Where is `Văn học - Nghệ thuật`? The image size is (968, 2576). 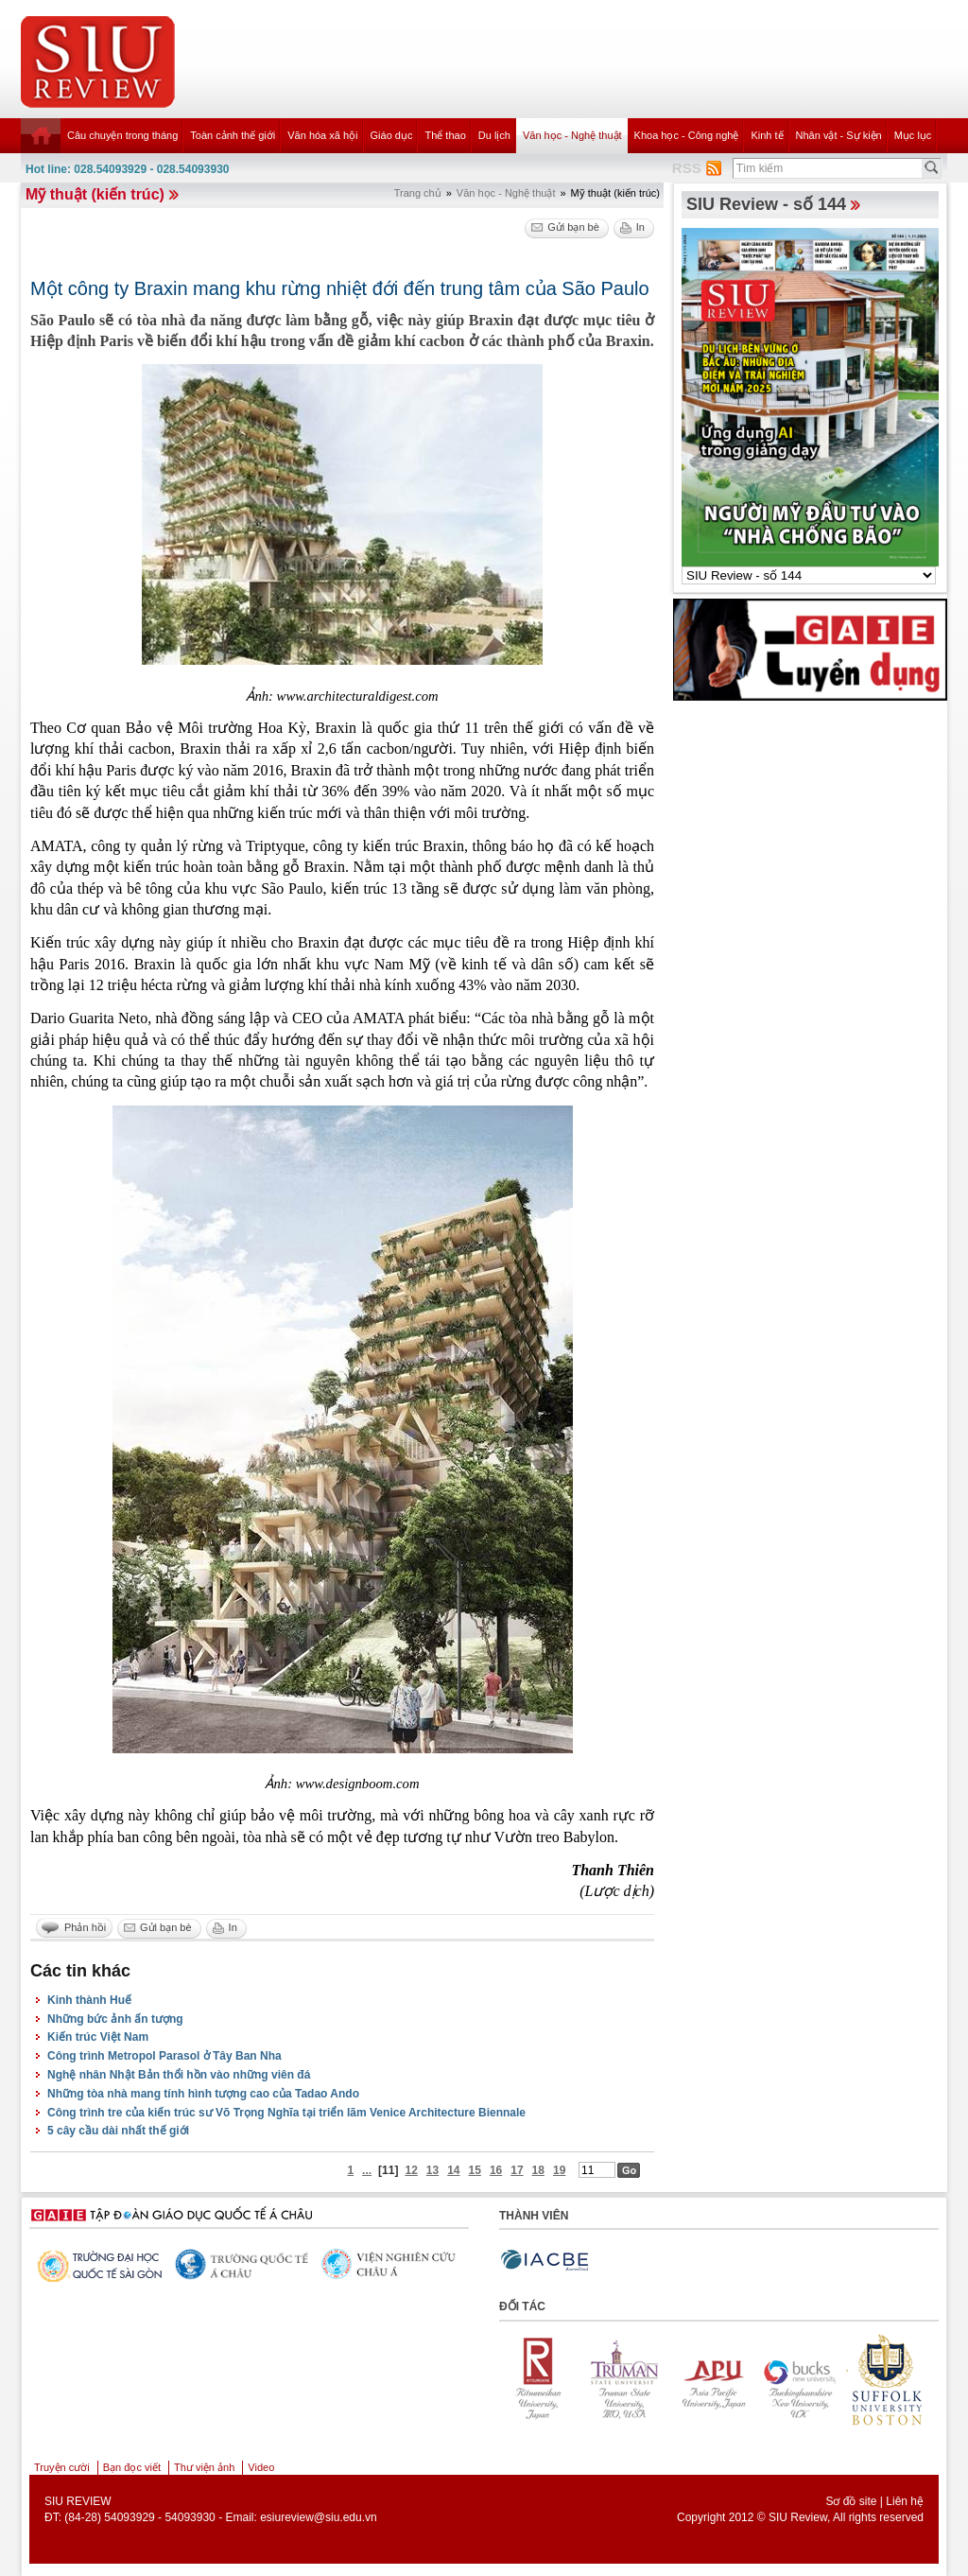
Văn học - Nghệ thuật is located at coordinates (572, 135).